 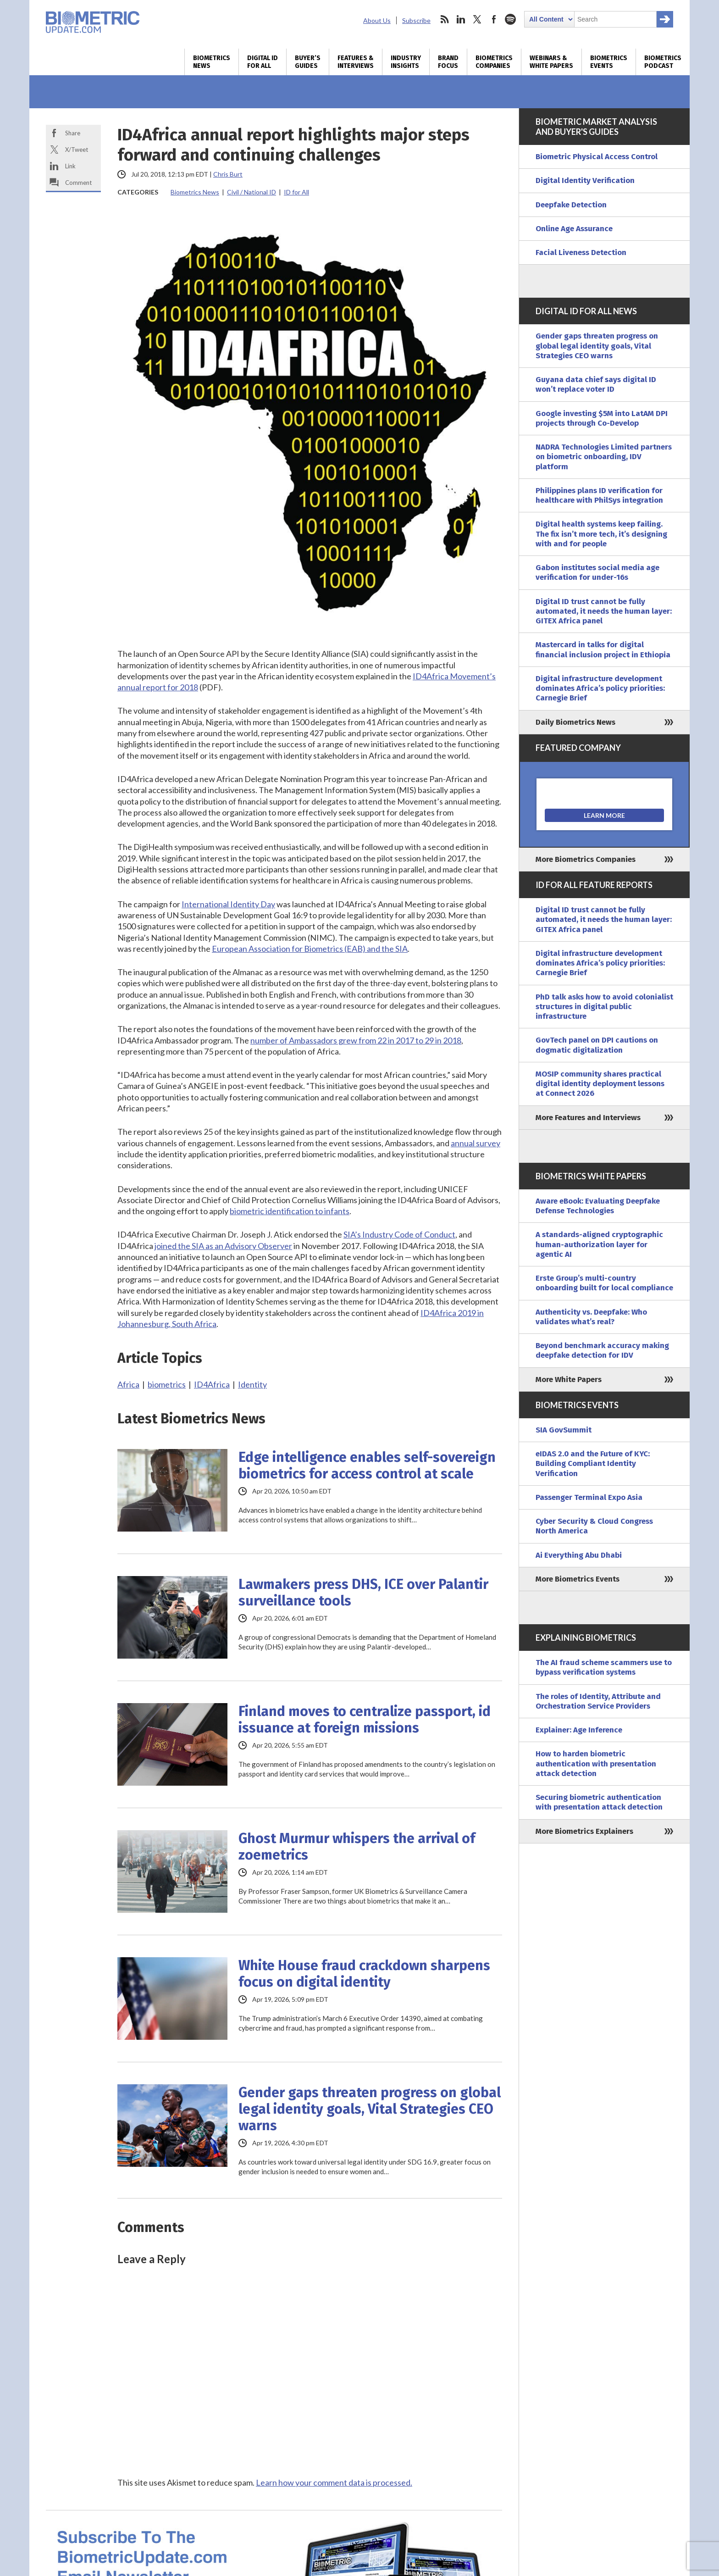 What do you see at coordinates (510, 19) in the screenshot?
I see `spotify` at bounding box center [510, 19].